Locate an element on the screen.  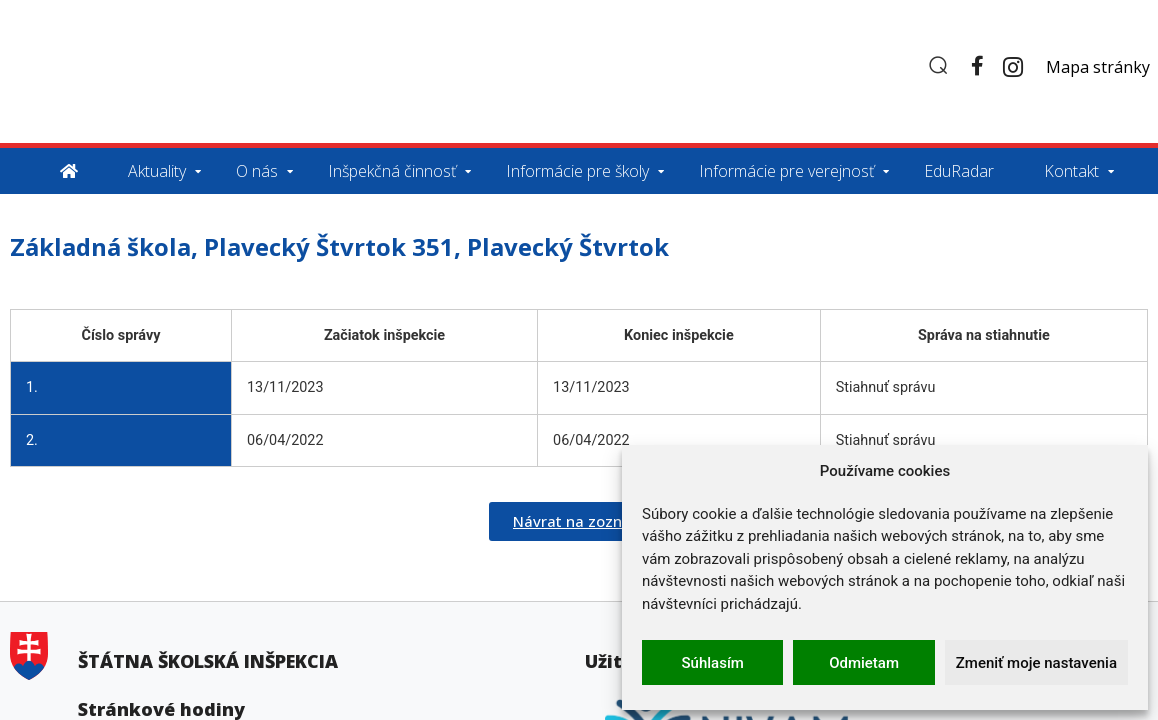
Informácie pre verejnosť is located at coordinates (786, 171).